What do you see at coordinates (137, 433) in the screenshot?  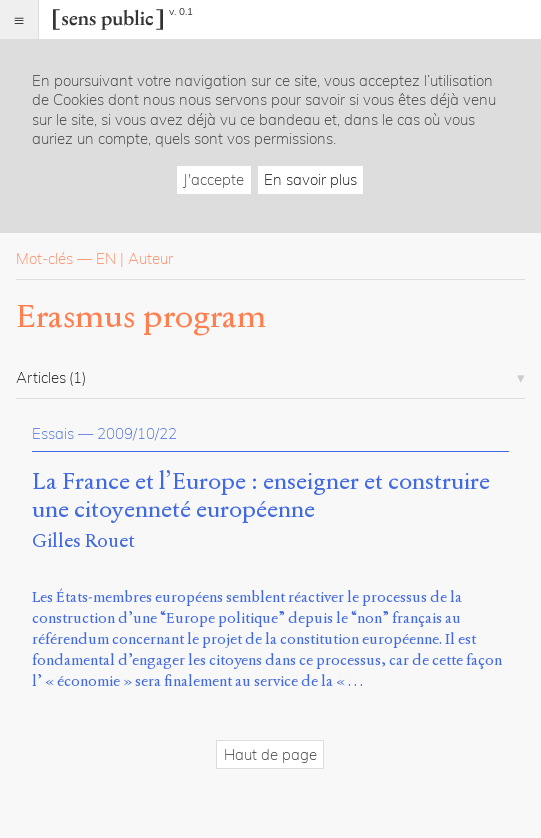 I see `2009/10/22` at bounding box center [137, 433].